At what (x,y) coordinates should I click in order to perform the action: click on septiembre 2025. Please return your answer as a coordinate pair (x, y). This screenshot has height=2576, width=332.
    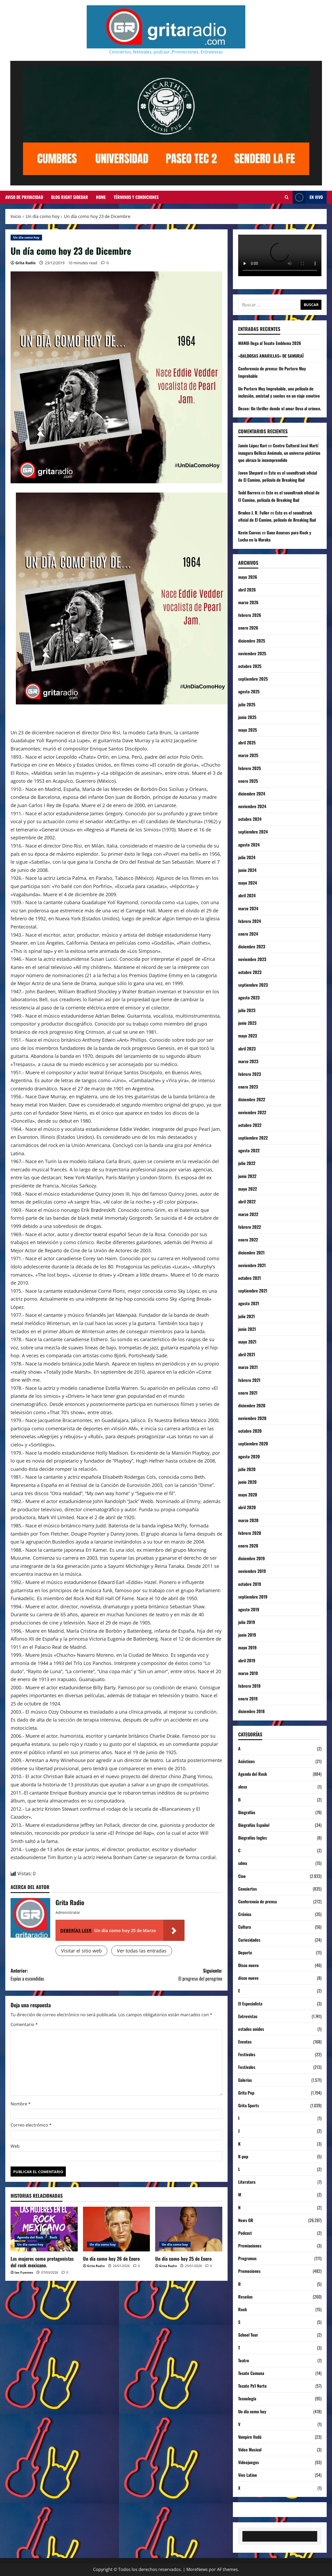
    Looking at the image, I should click on (253, 679).